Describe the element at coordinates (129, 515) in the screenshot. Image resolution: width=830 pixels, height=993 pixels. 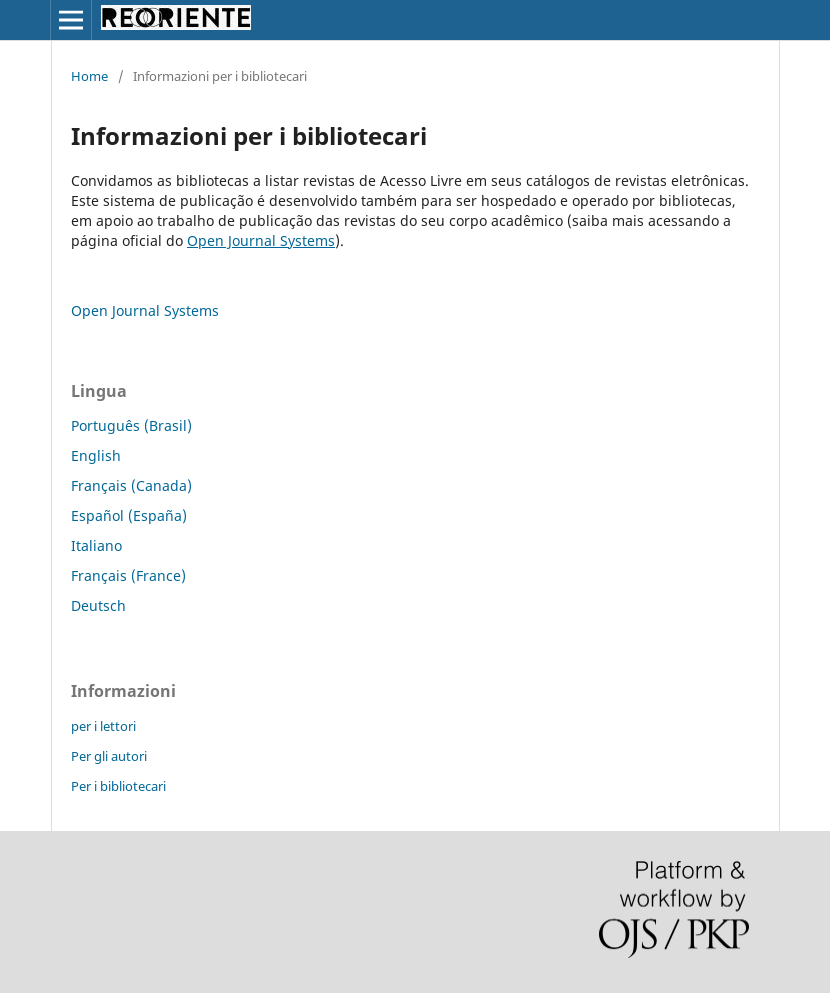
I see `Español (España)` at that location.